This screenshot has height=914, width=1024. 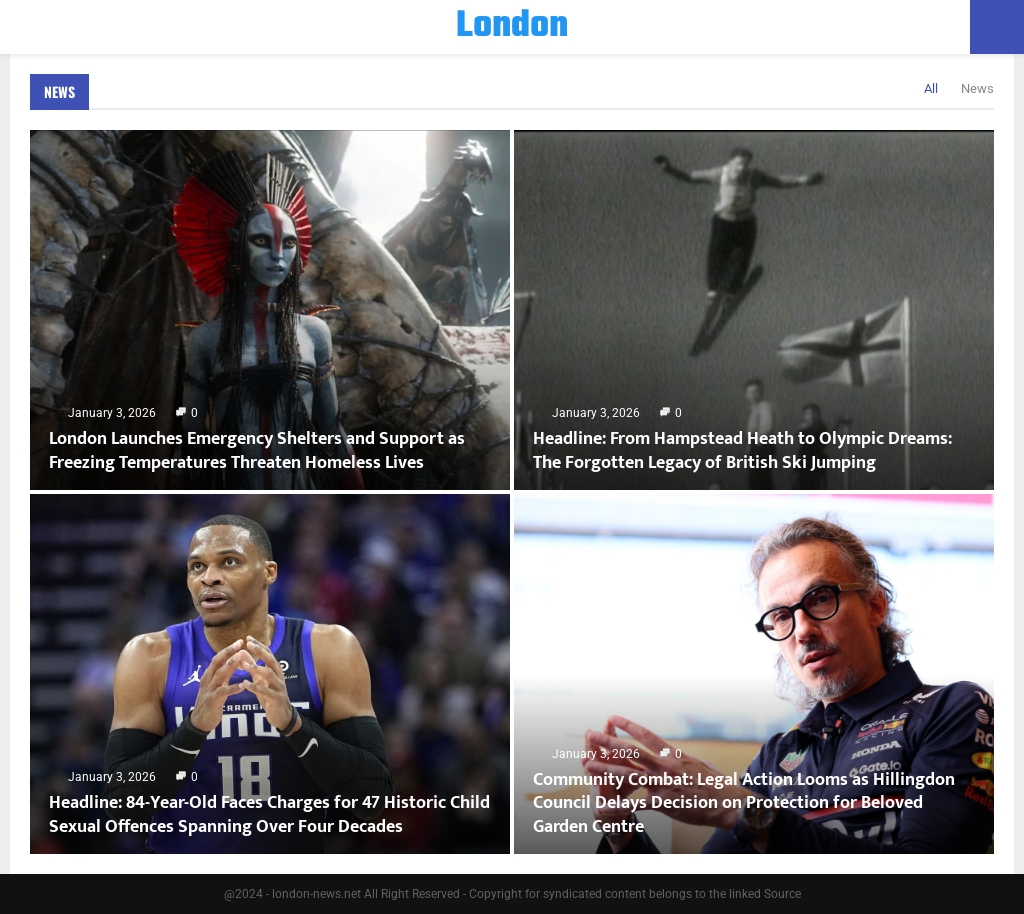 What do you see at coordinates (744, 803) in the screenshot?
I see `Community Combat: Legal Action Looms as Hillingdon Council Delays Decision on Protection for Beloved Garden Centre` at bounding box center [744, 803].